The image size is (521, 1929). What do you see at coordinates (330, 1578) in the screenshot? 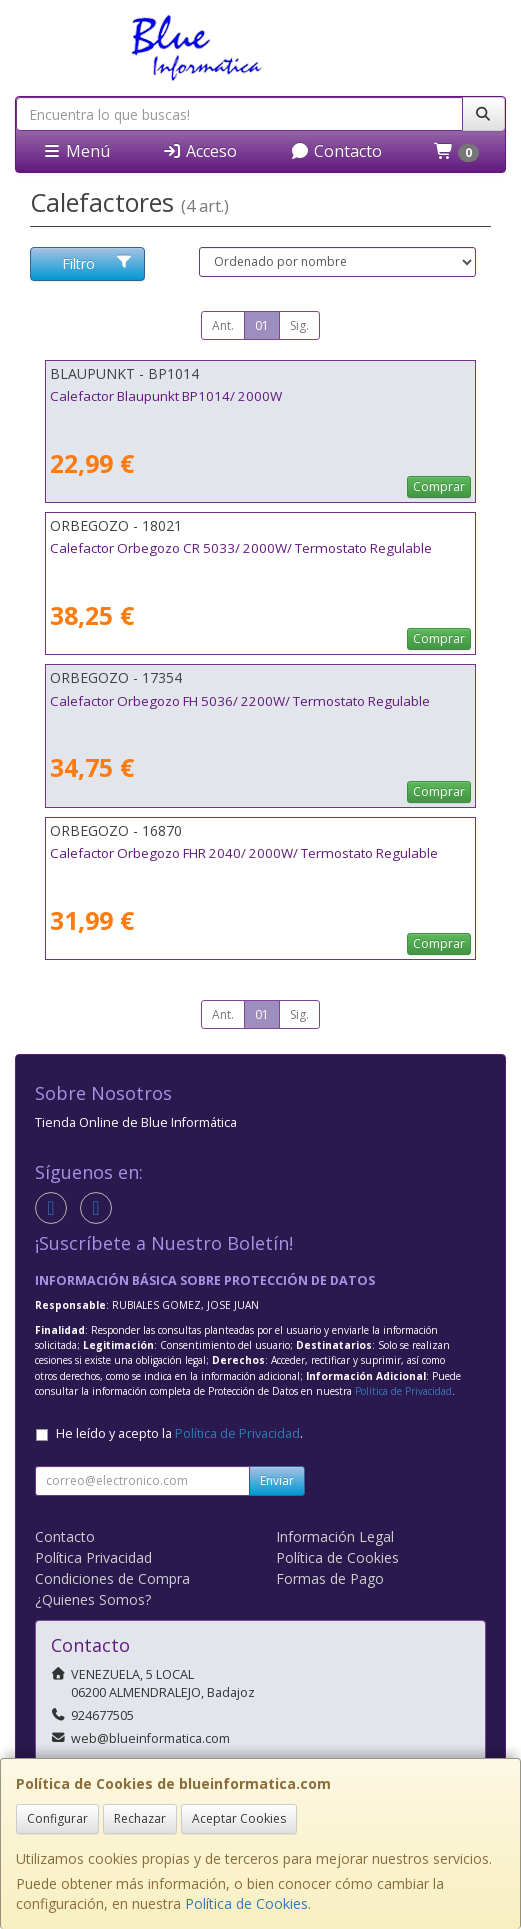
I see `Formas de Pago` at bounding box center [330, 1578].